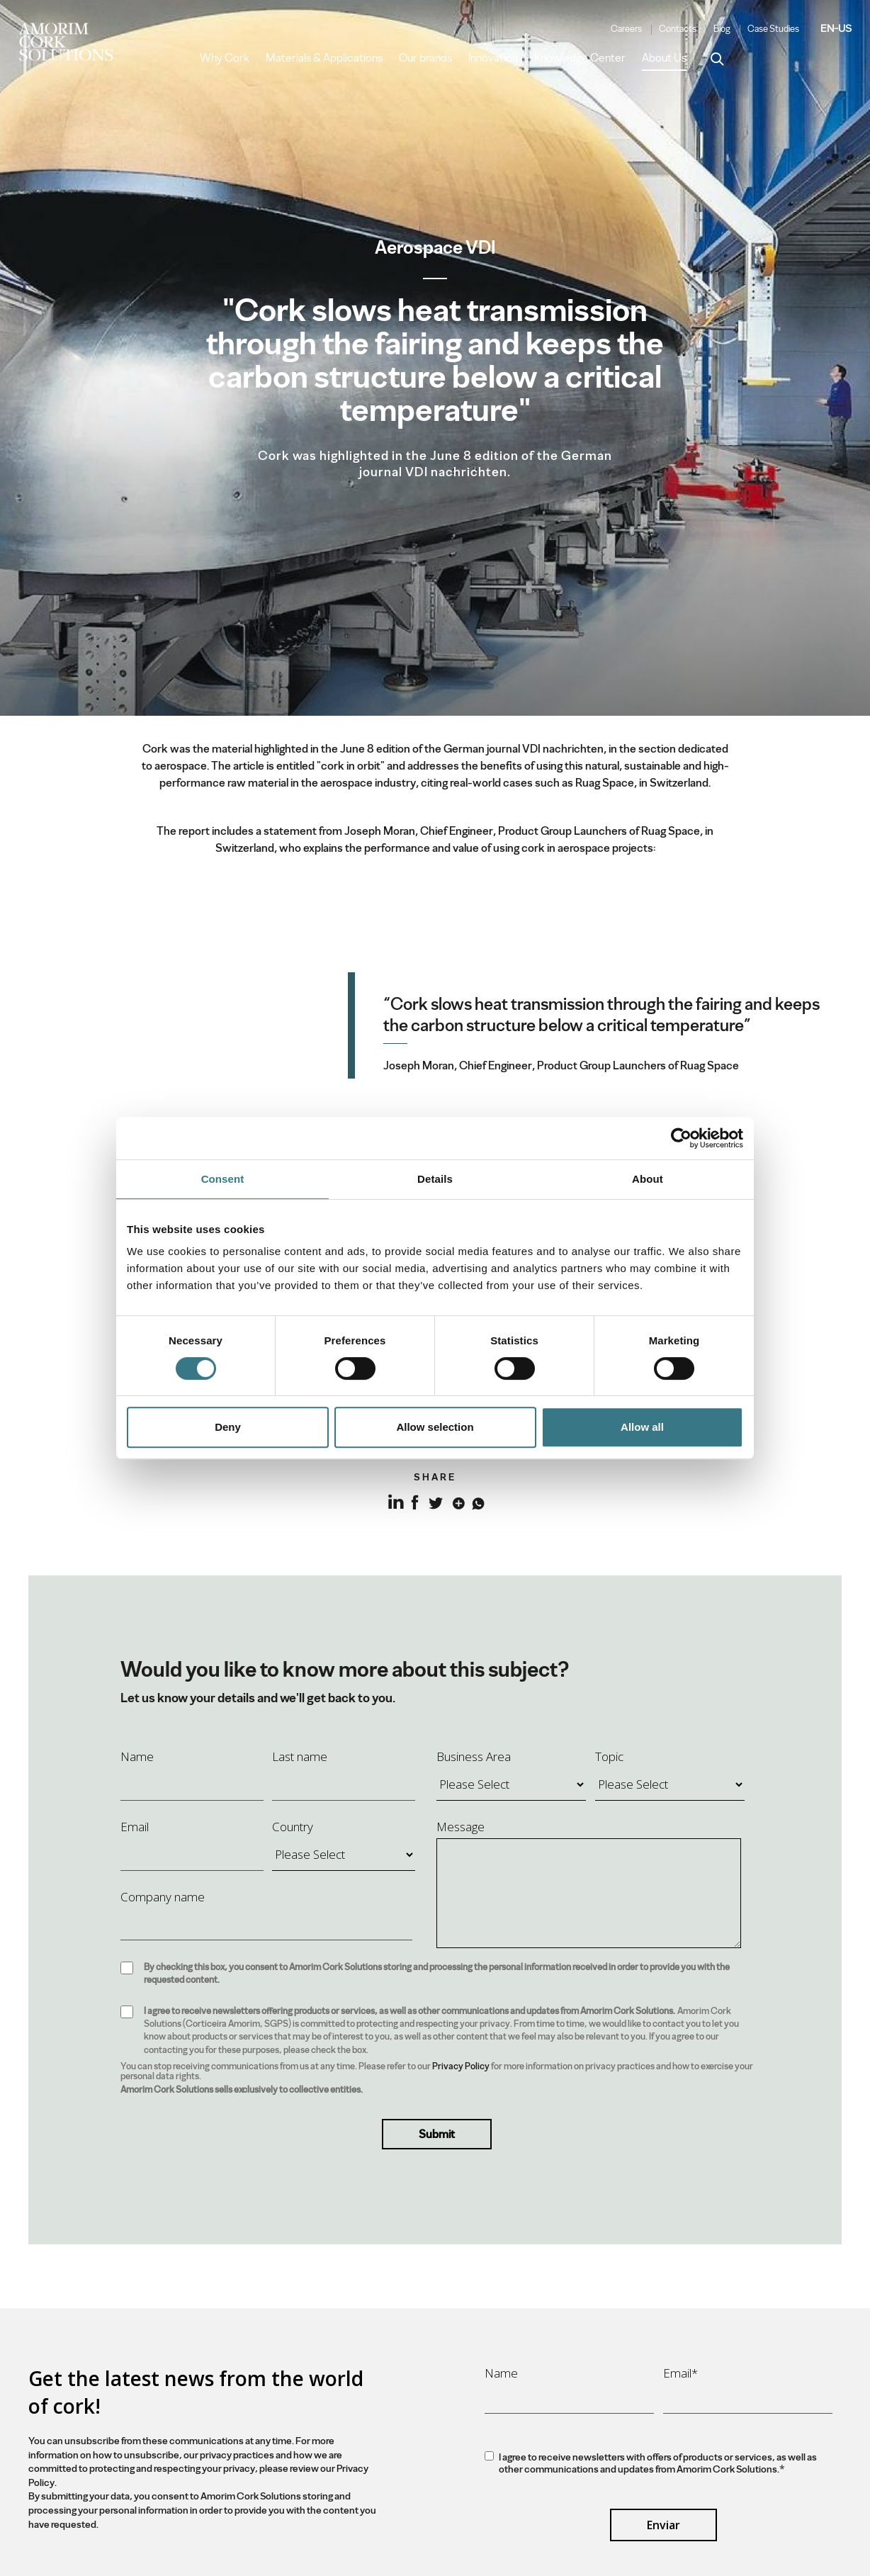 This screenshot has height=2576, width=870. What do you see at coordinates (836, 28) in the screenshot?
I see `EN-US` at bounding box center [836, 28].